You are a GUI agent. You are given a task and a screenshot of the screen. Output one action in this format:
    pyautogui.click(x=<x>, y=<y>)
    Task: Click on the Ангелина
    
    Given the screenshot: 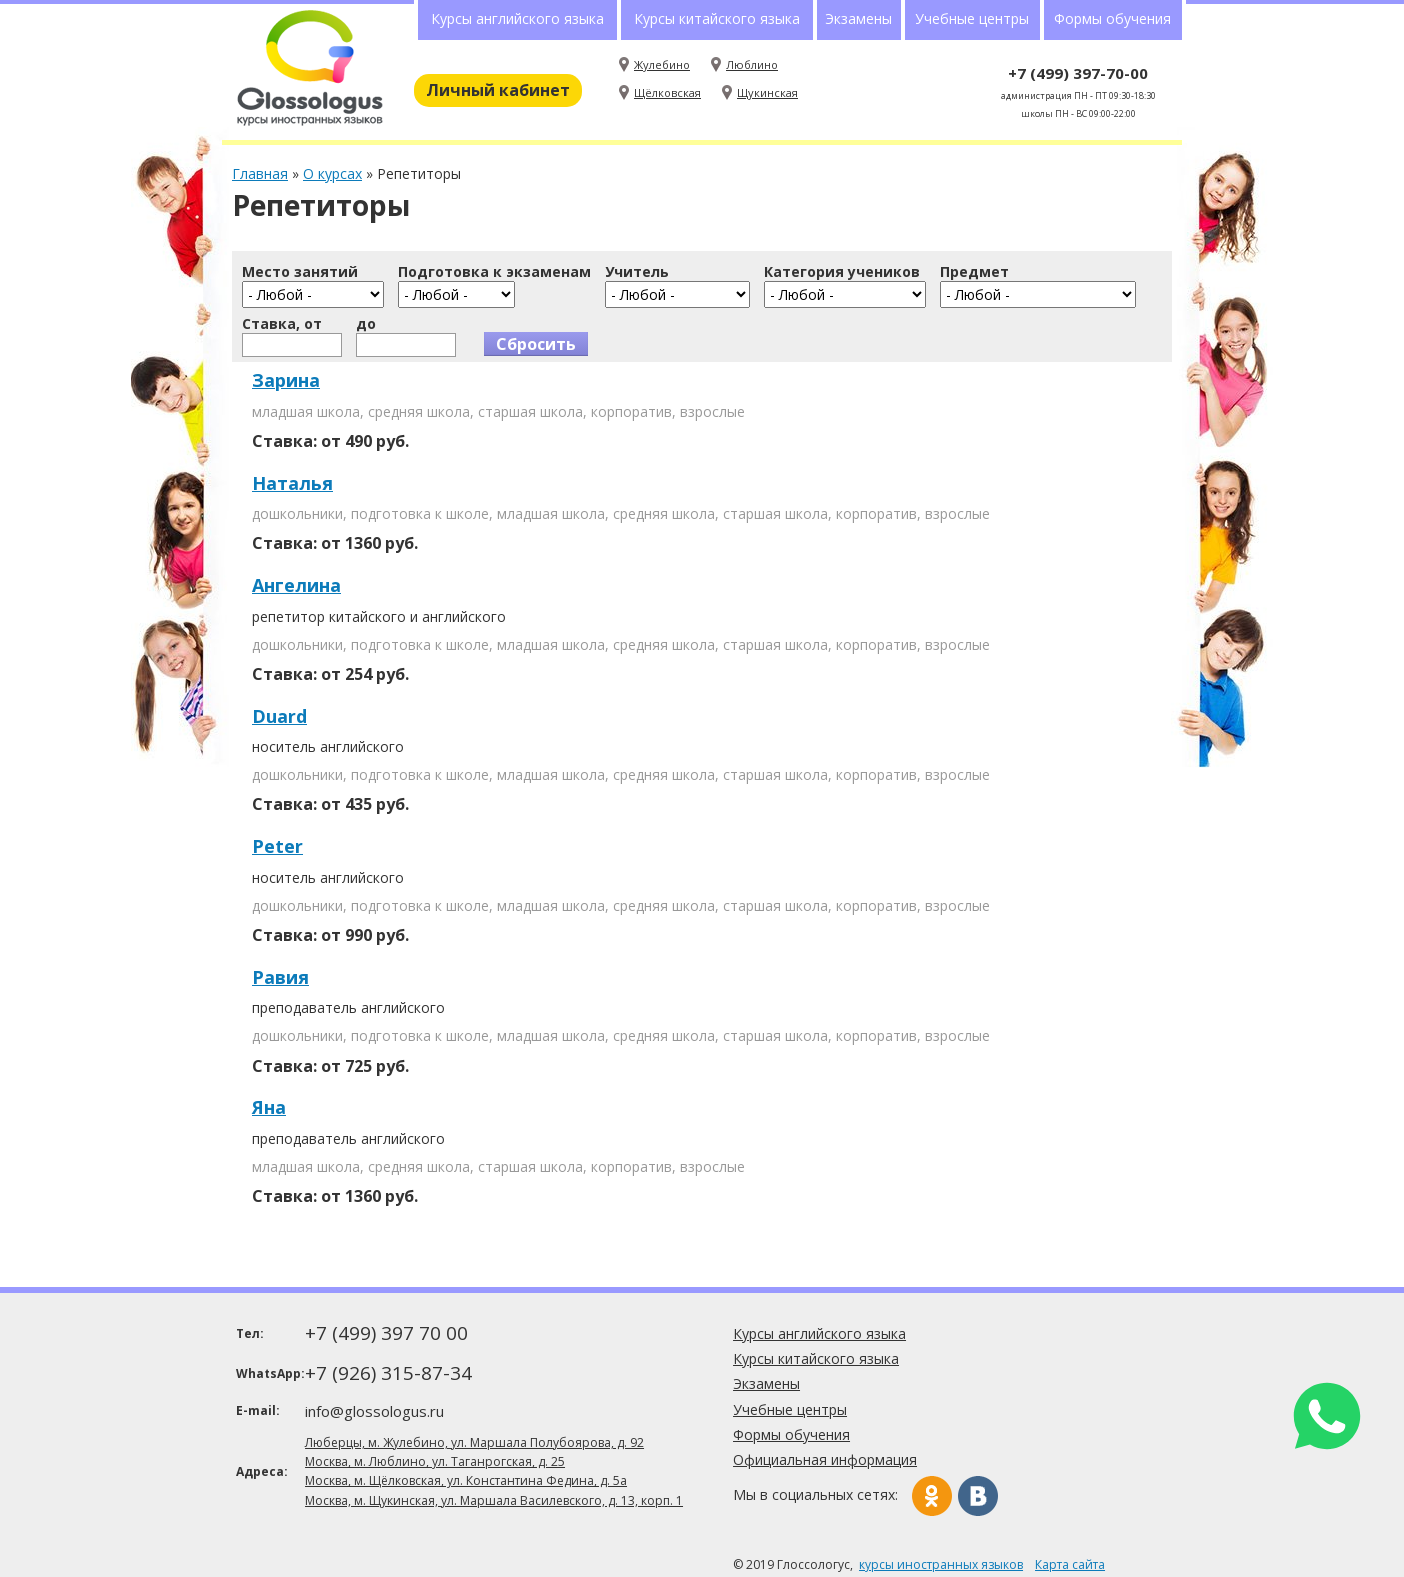 What is the action you would take?
    pyautogui.click(x=296, y=585)
    